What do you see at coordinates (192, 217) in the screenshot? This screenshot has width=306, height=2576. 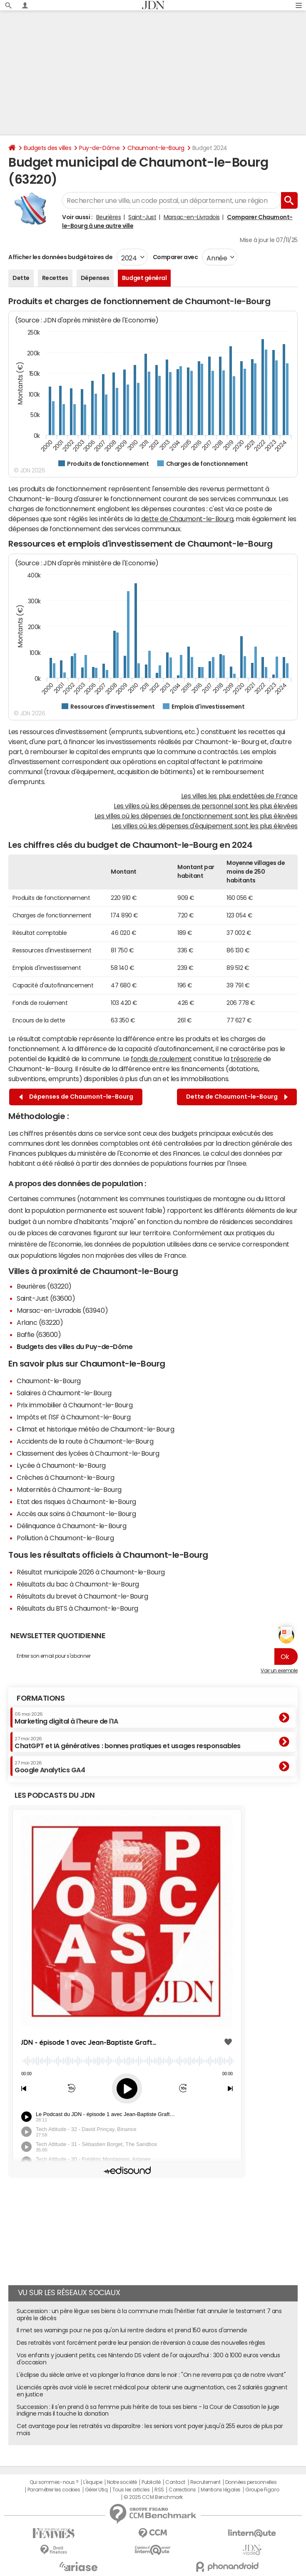 I see `Marsac-en-Livradois` at bounding box center [192, 217].